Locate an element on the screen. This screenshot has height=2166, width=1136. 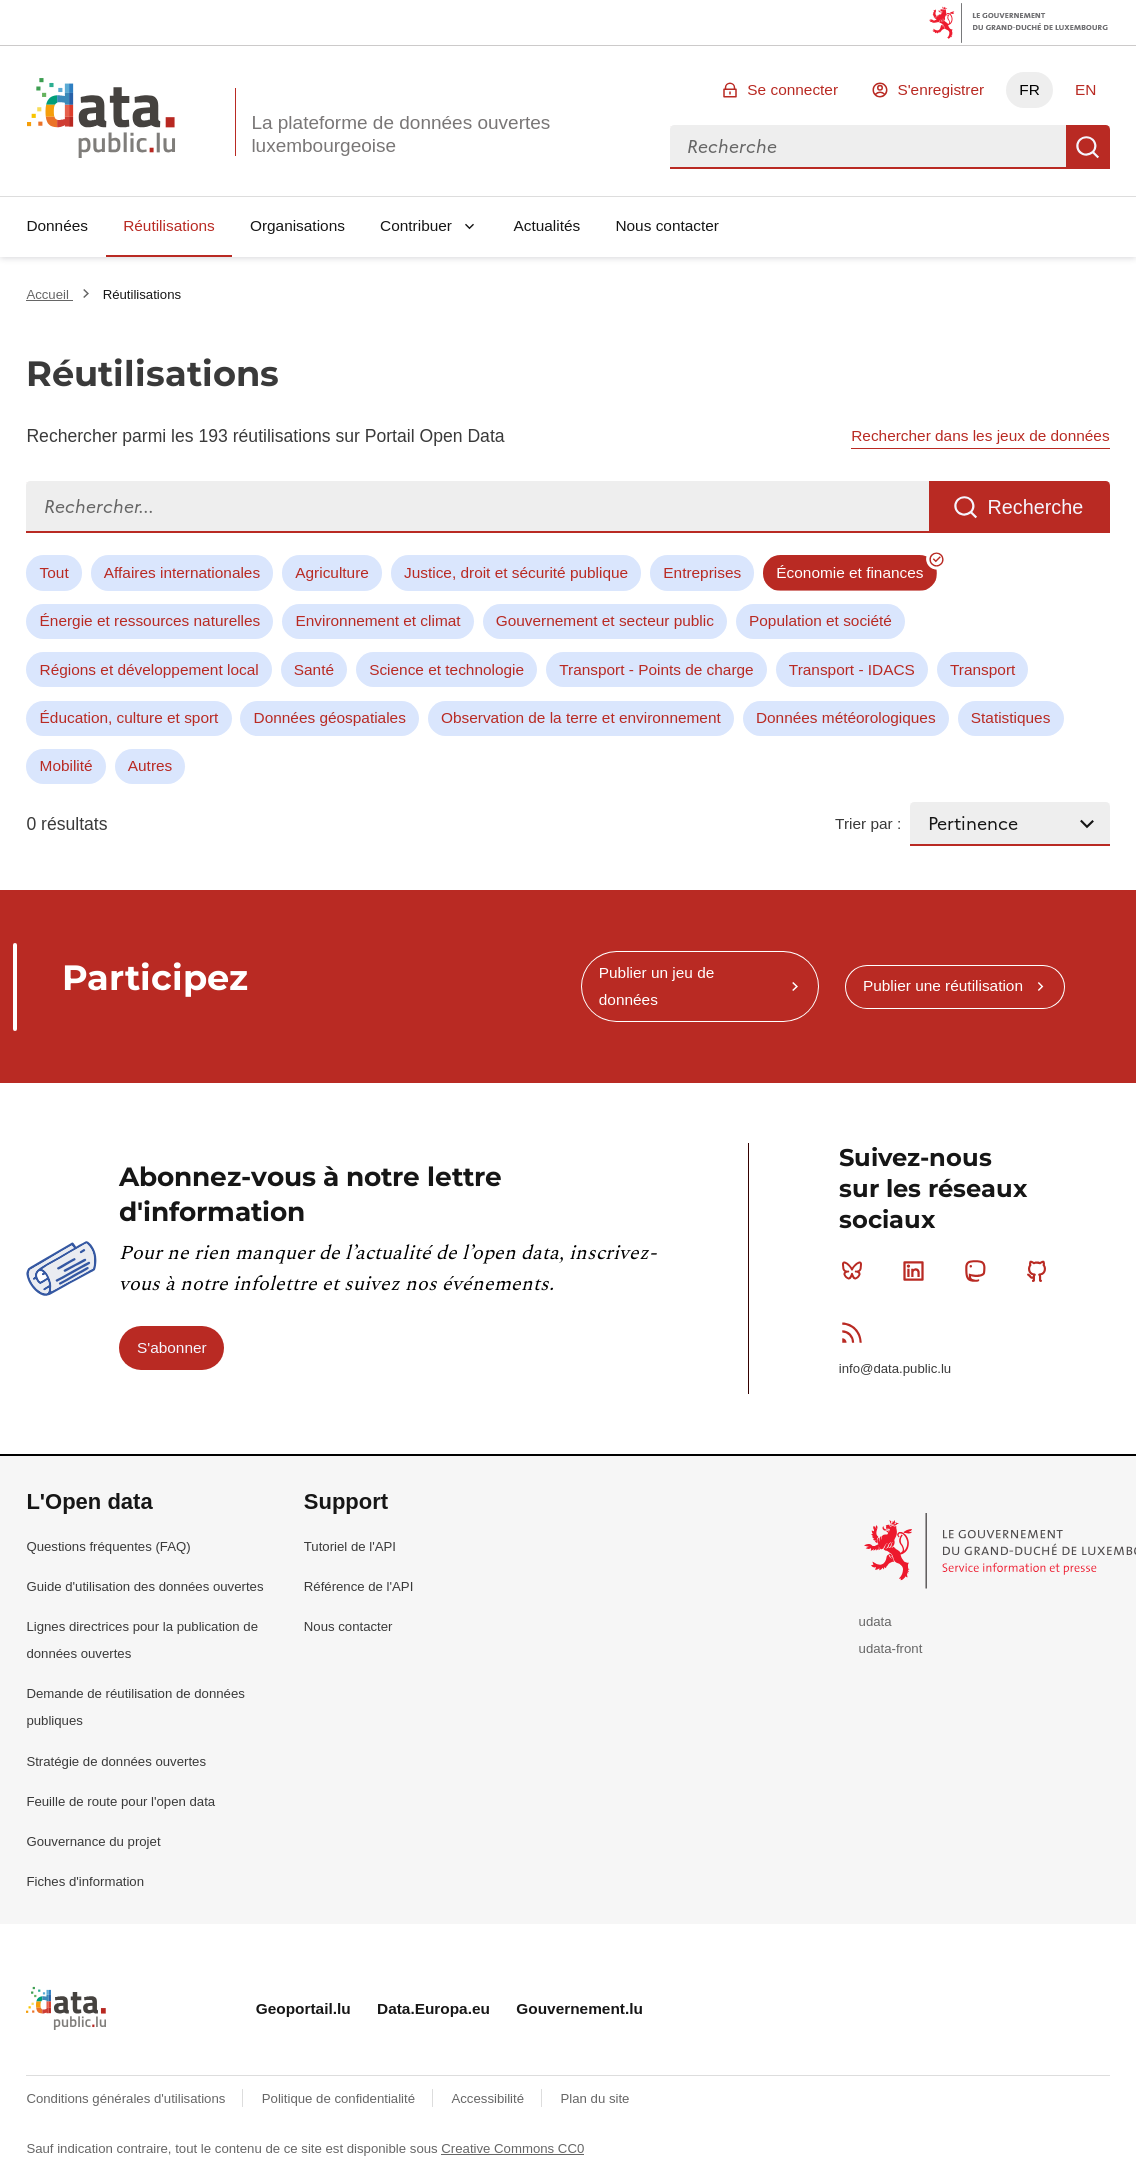
Conditions générales d'utilisations is located at coordinates (127, 2098).